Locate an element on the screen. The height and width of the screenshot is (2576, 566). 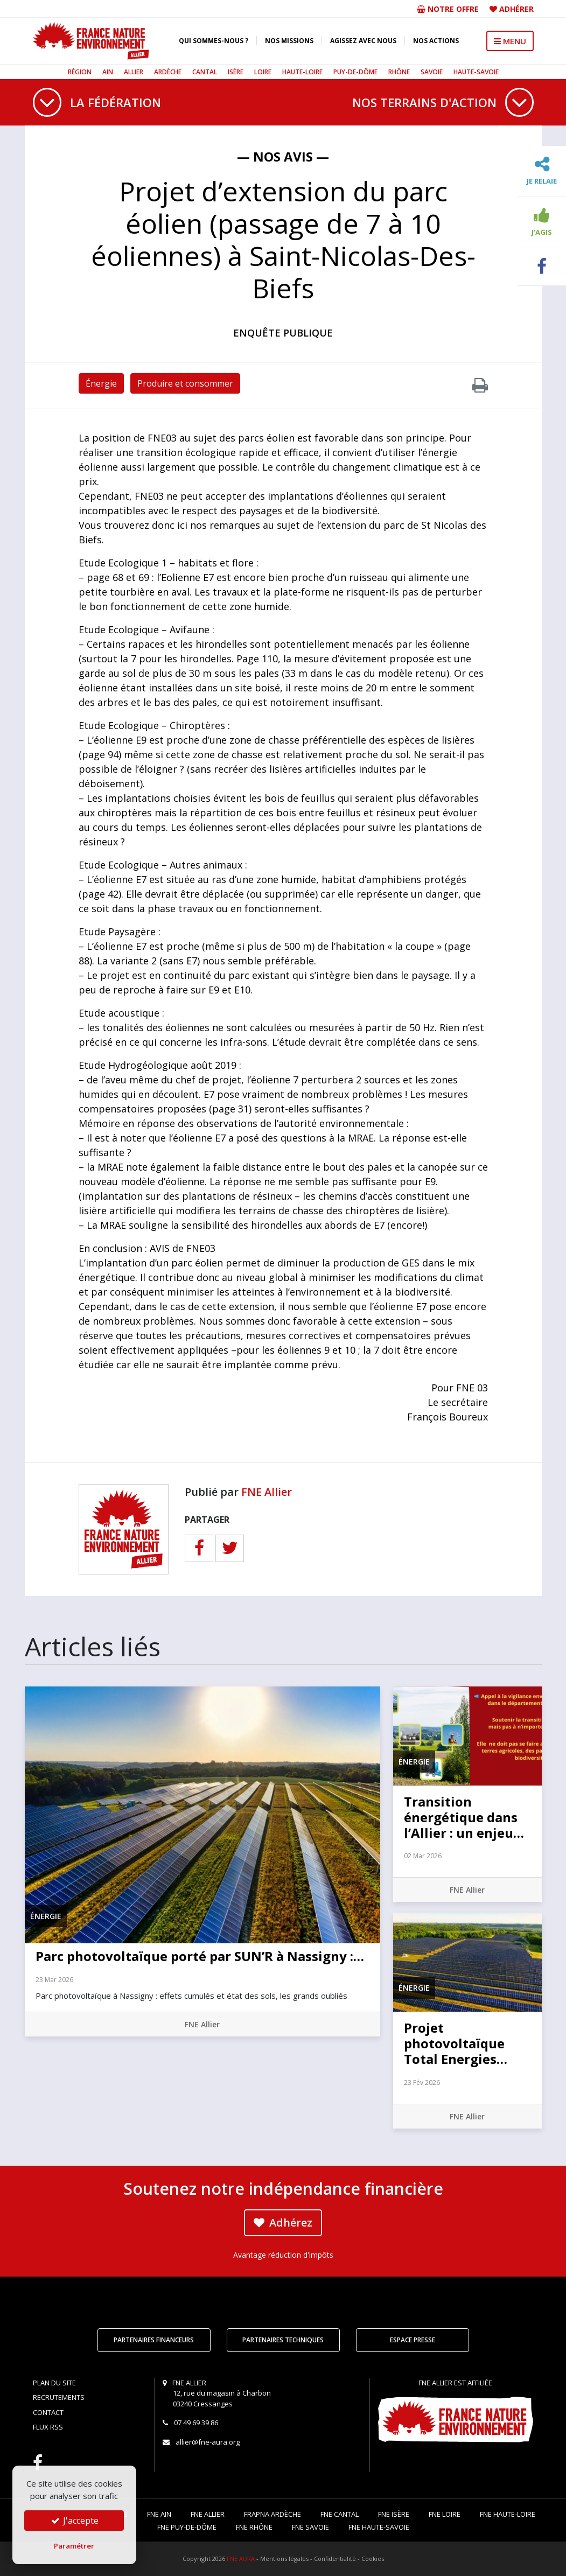
Mentions légales is located at coordinates (284, 2558).